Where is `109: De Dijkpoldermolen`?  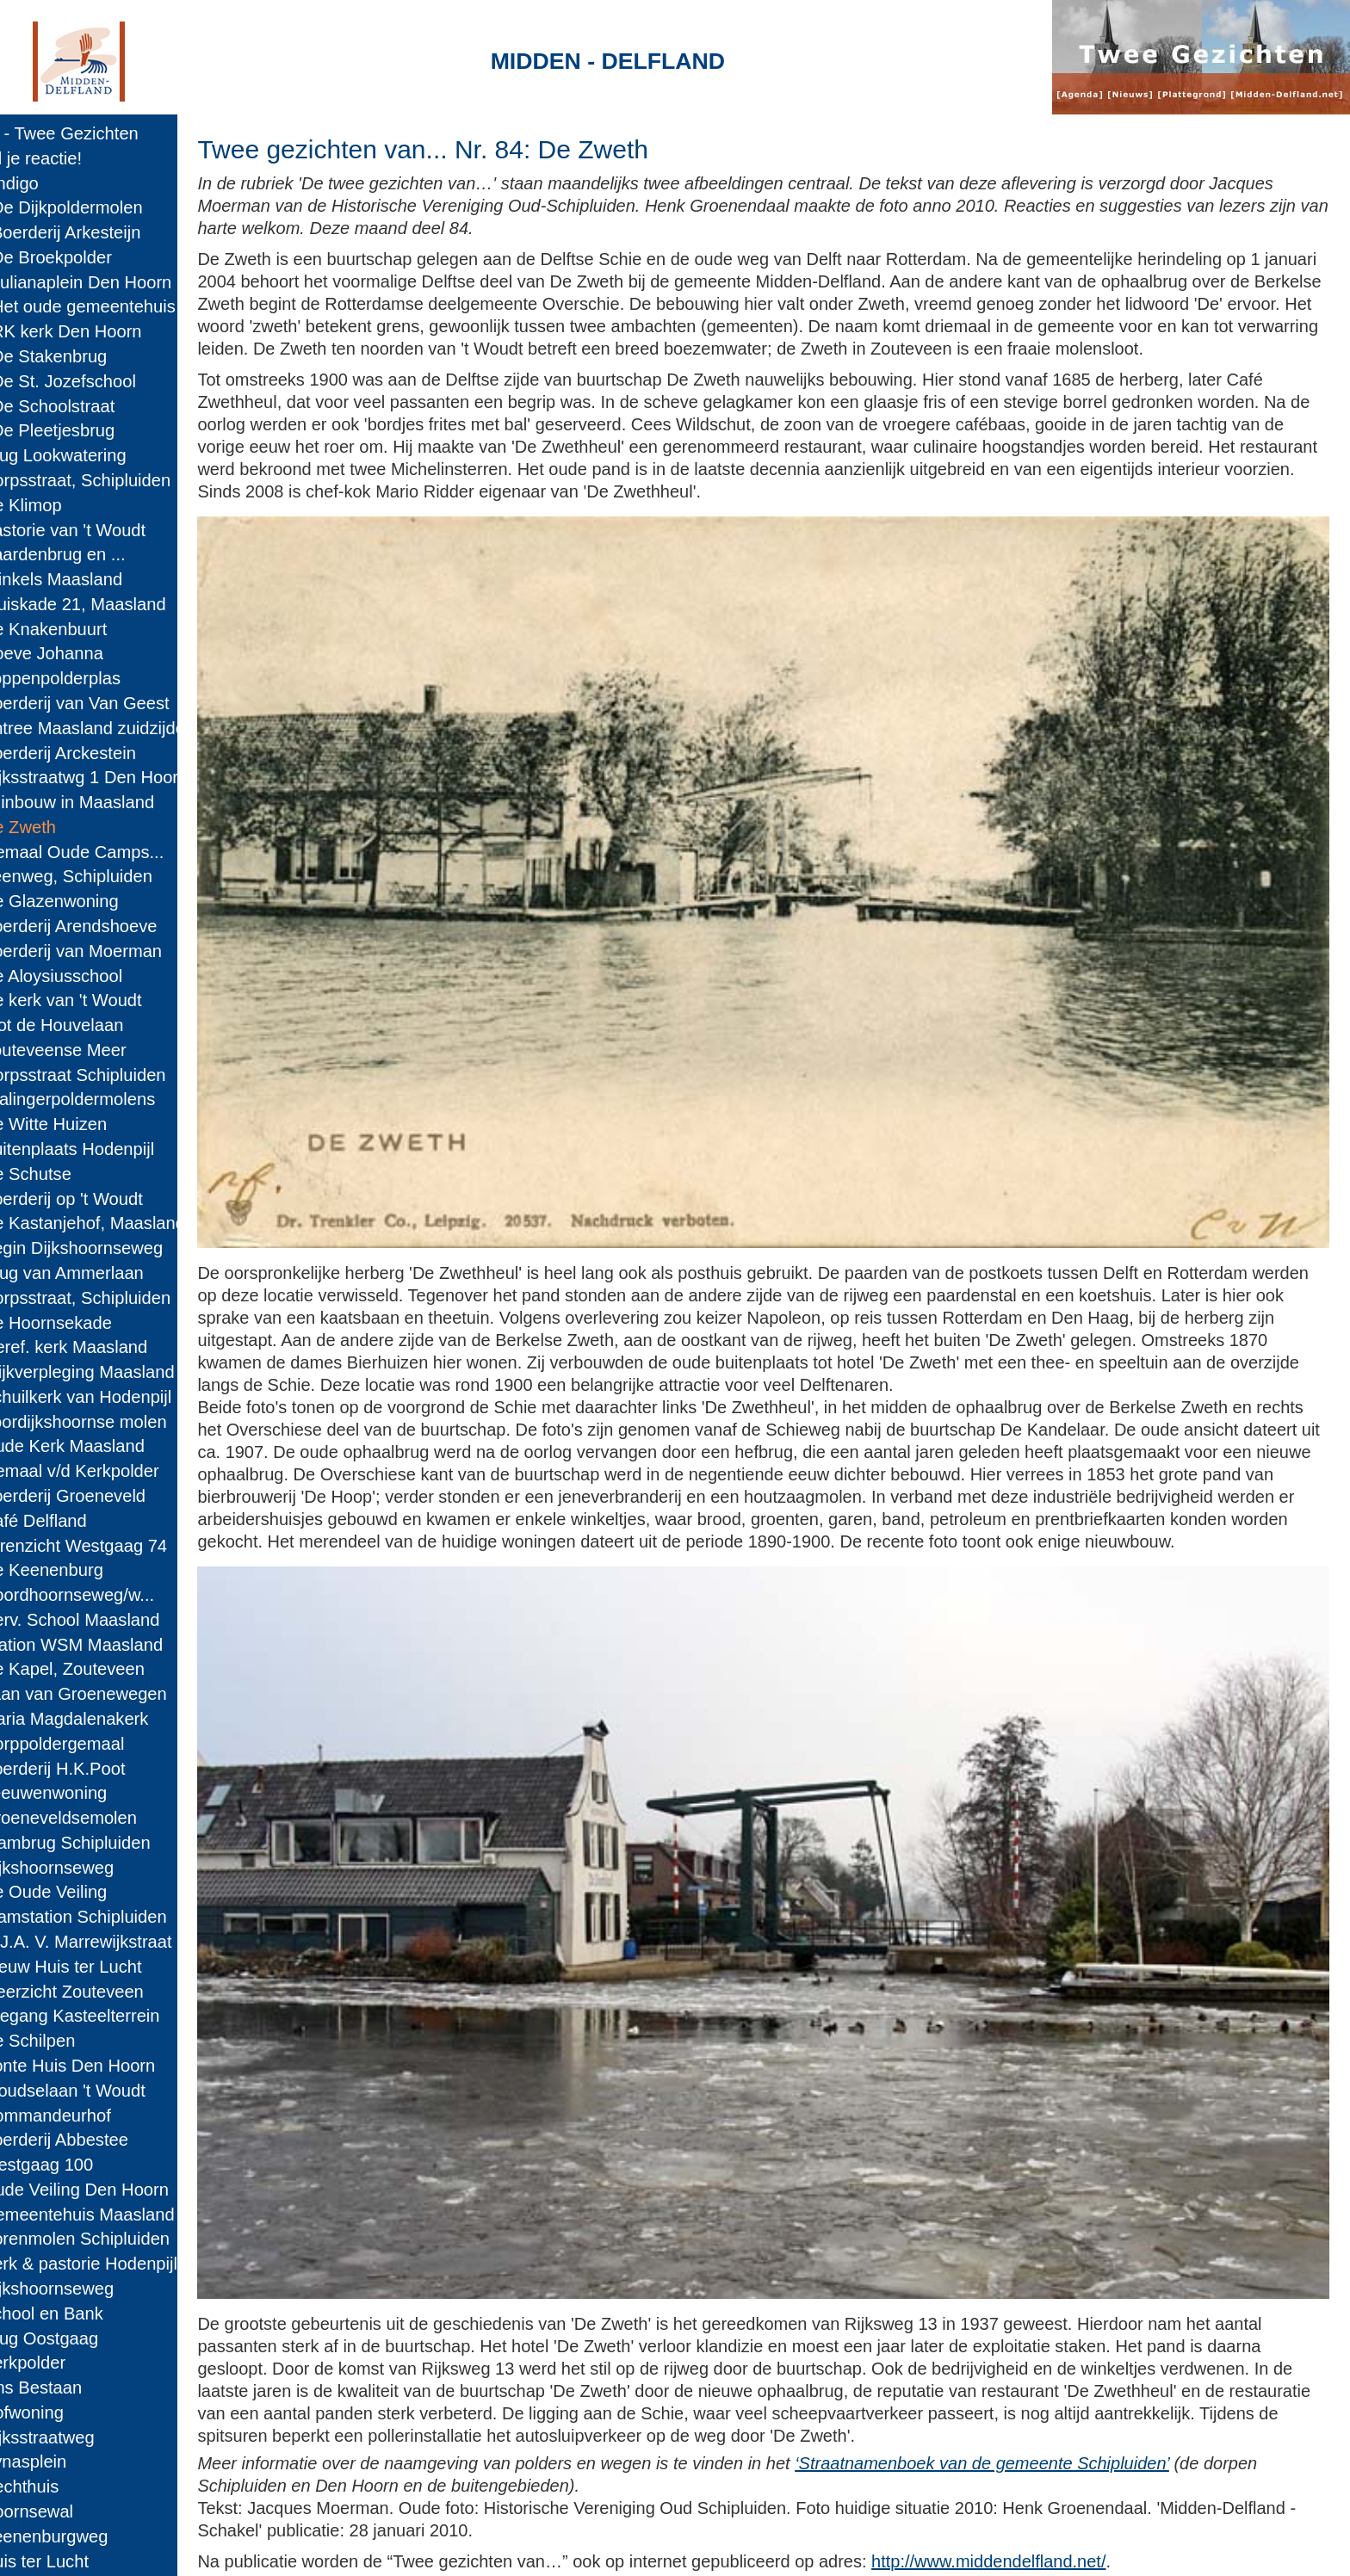 109: De Dijkpoldermolen is located at coordinates (102, 207).